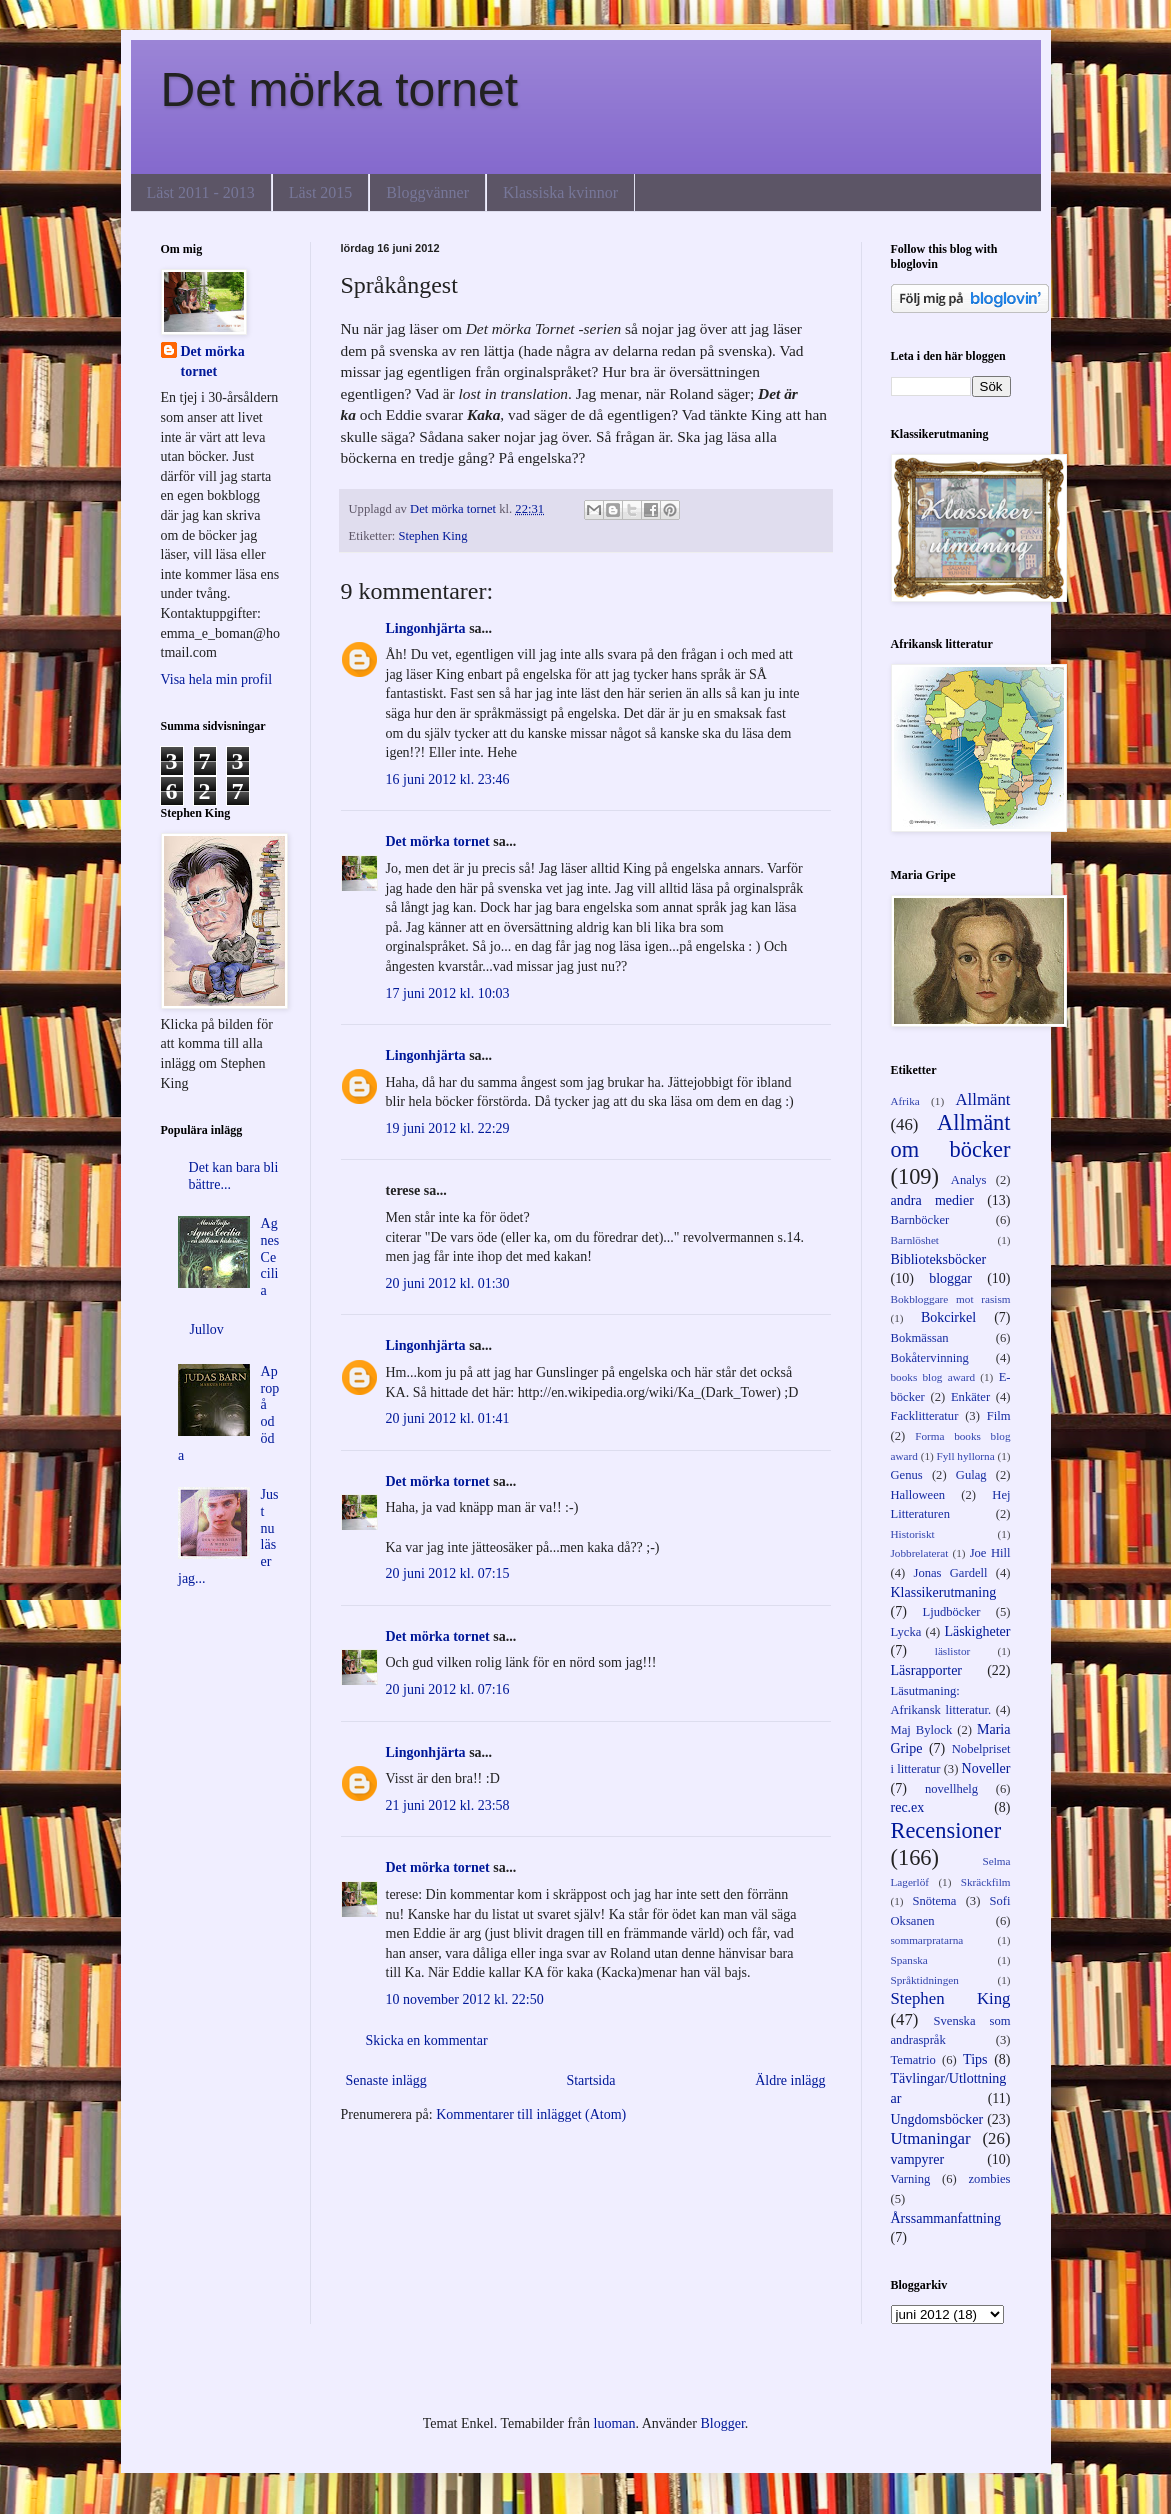 The image size is (1171, 2514). Describe the element at coordinates (951, 1789) in the screenshot. I see `novellhelg` at that location.